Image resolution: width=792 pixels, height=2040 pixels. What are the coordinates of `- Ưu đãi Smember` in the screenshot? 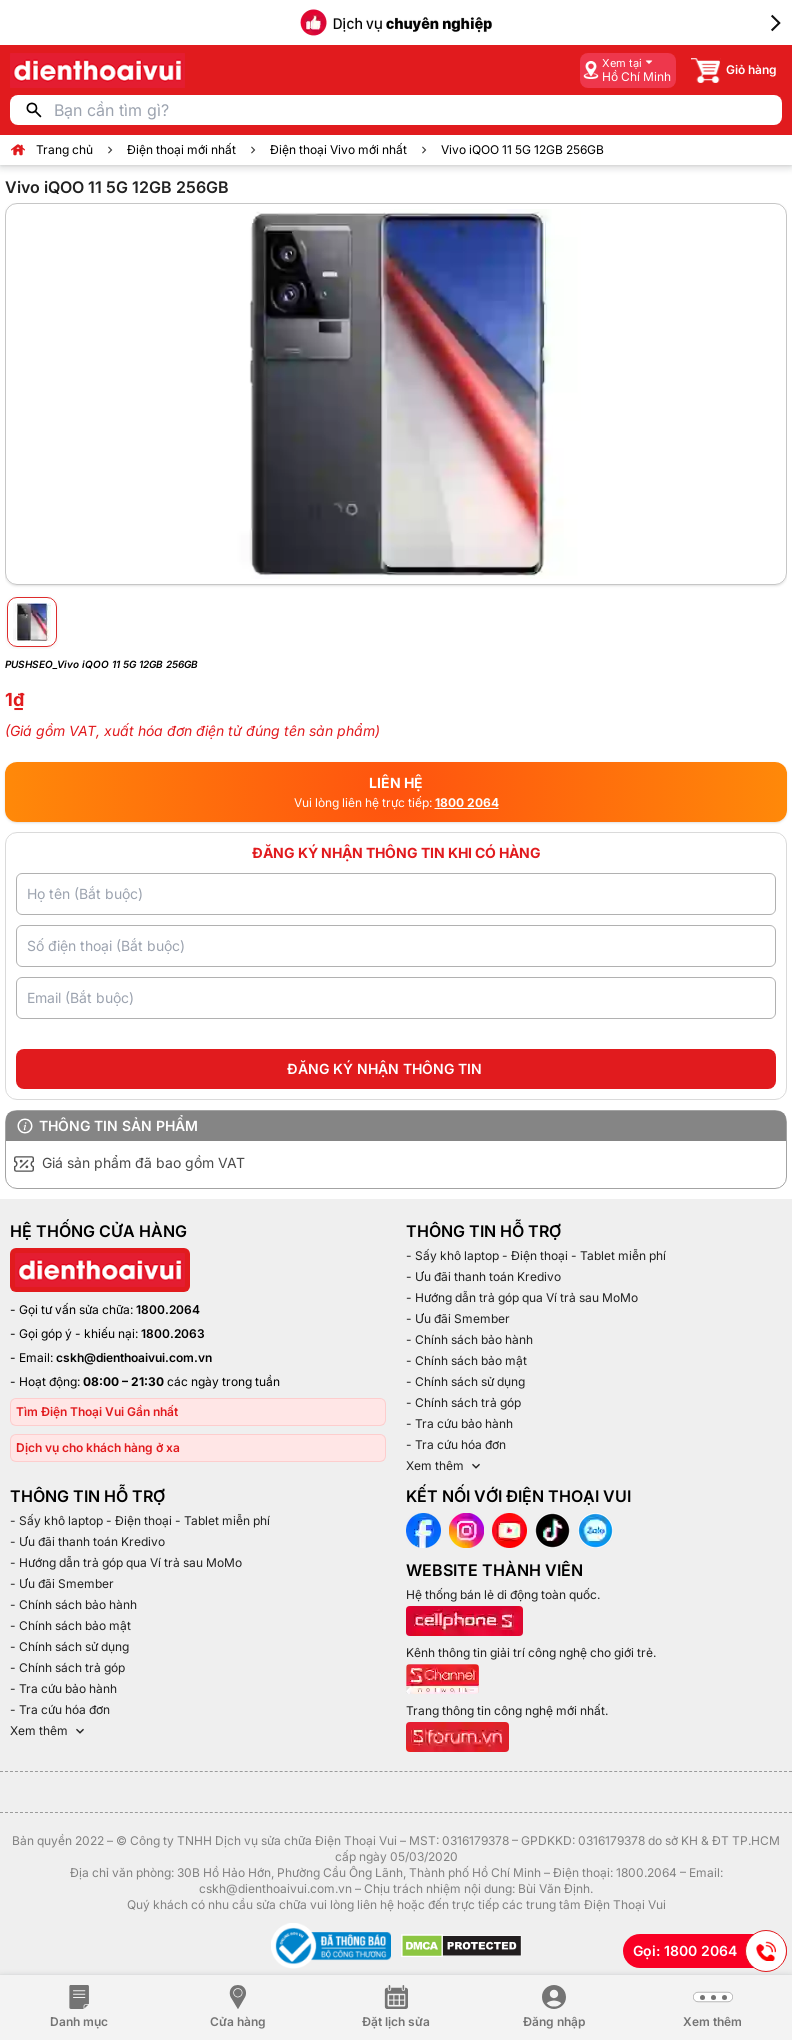 It's located at (458, 1318).